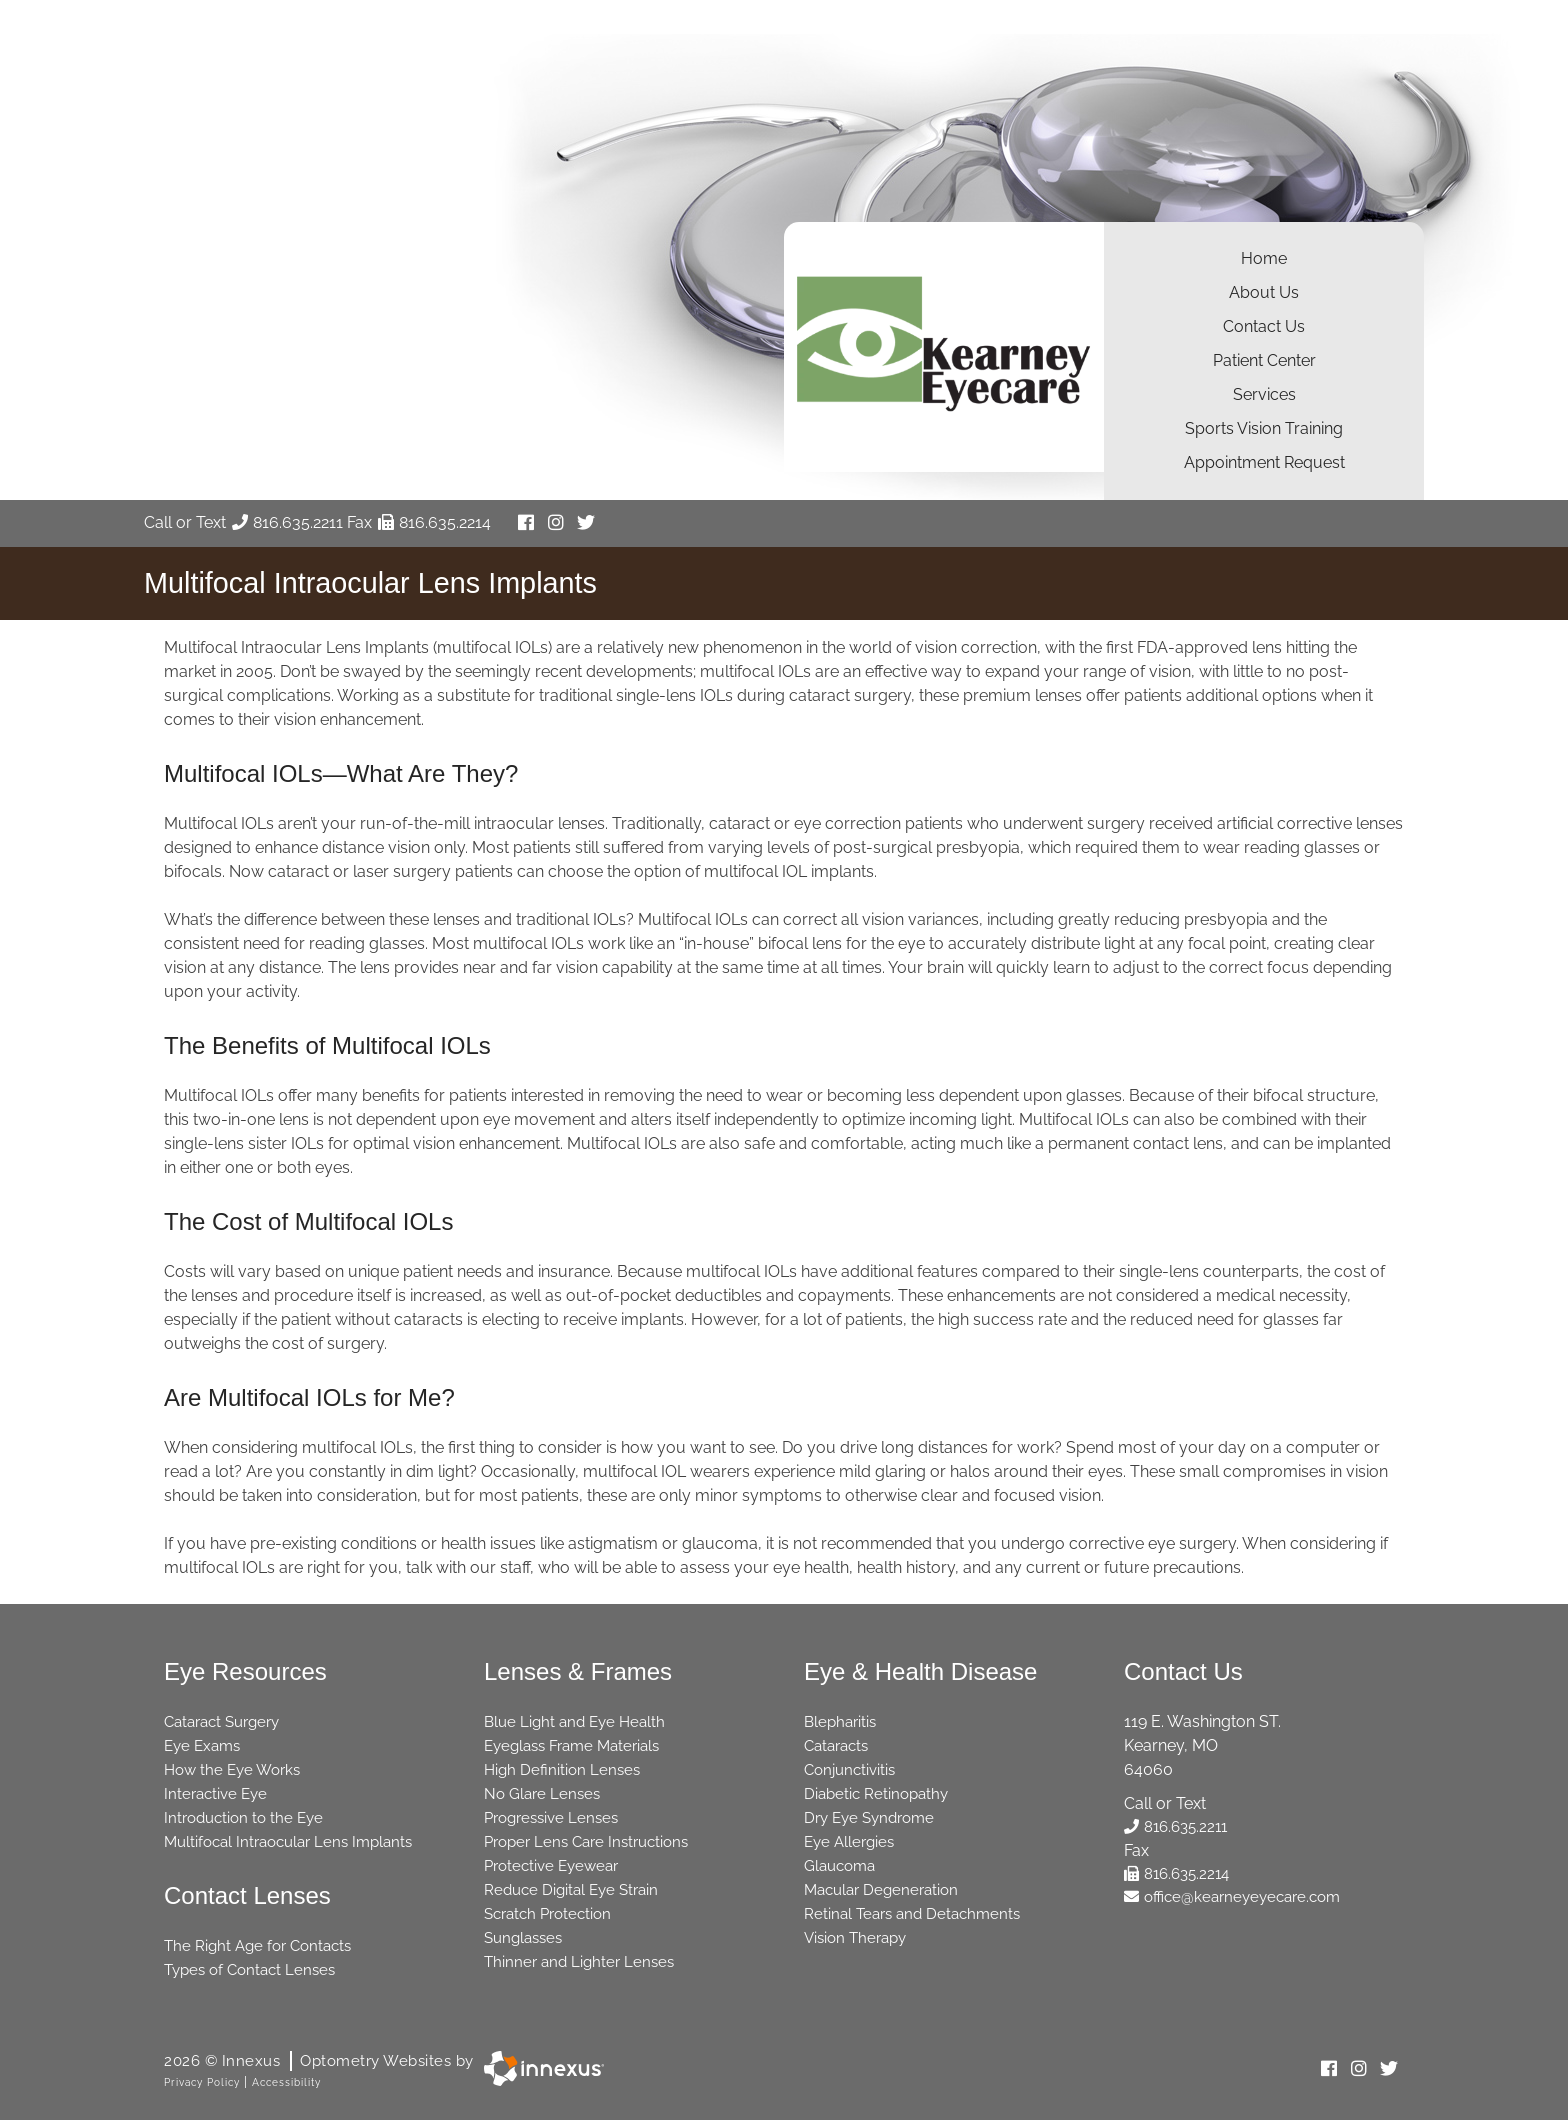  What do you see at coordinates (1264, 258) in the screenshot?
I see `Home` at bounding box center [1264, 258].